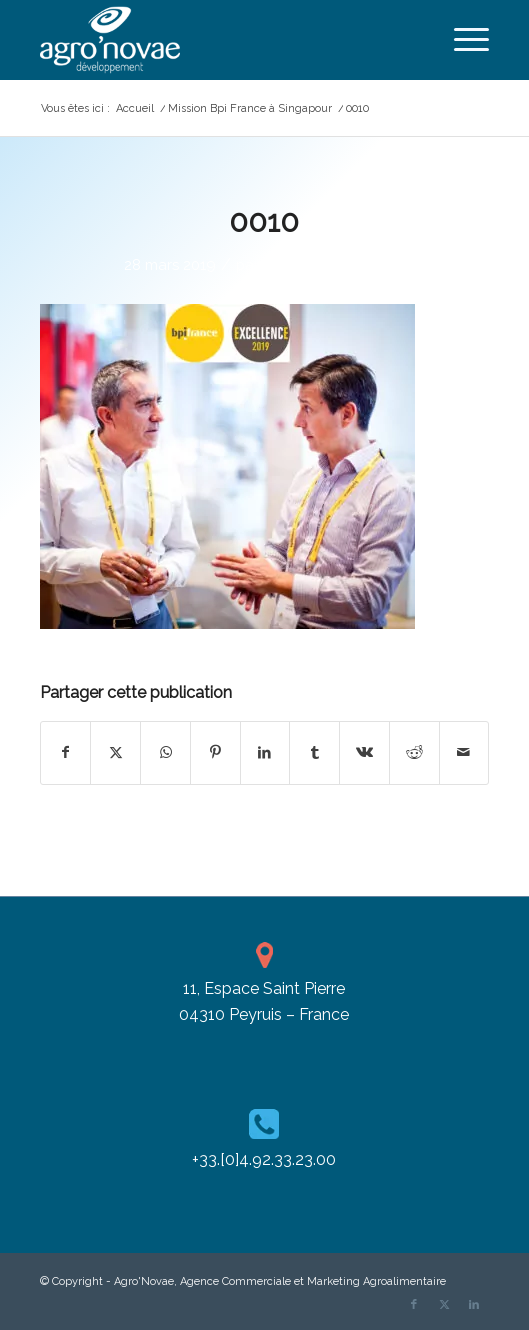 The height and width of the screenshot is (1330, 529). Describe the element at coordinates (414, 752) in the screenshot. I see `[Partager sur Reddit]` at that location.